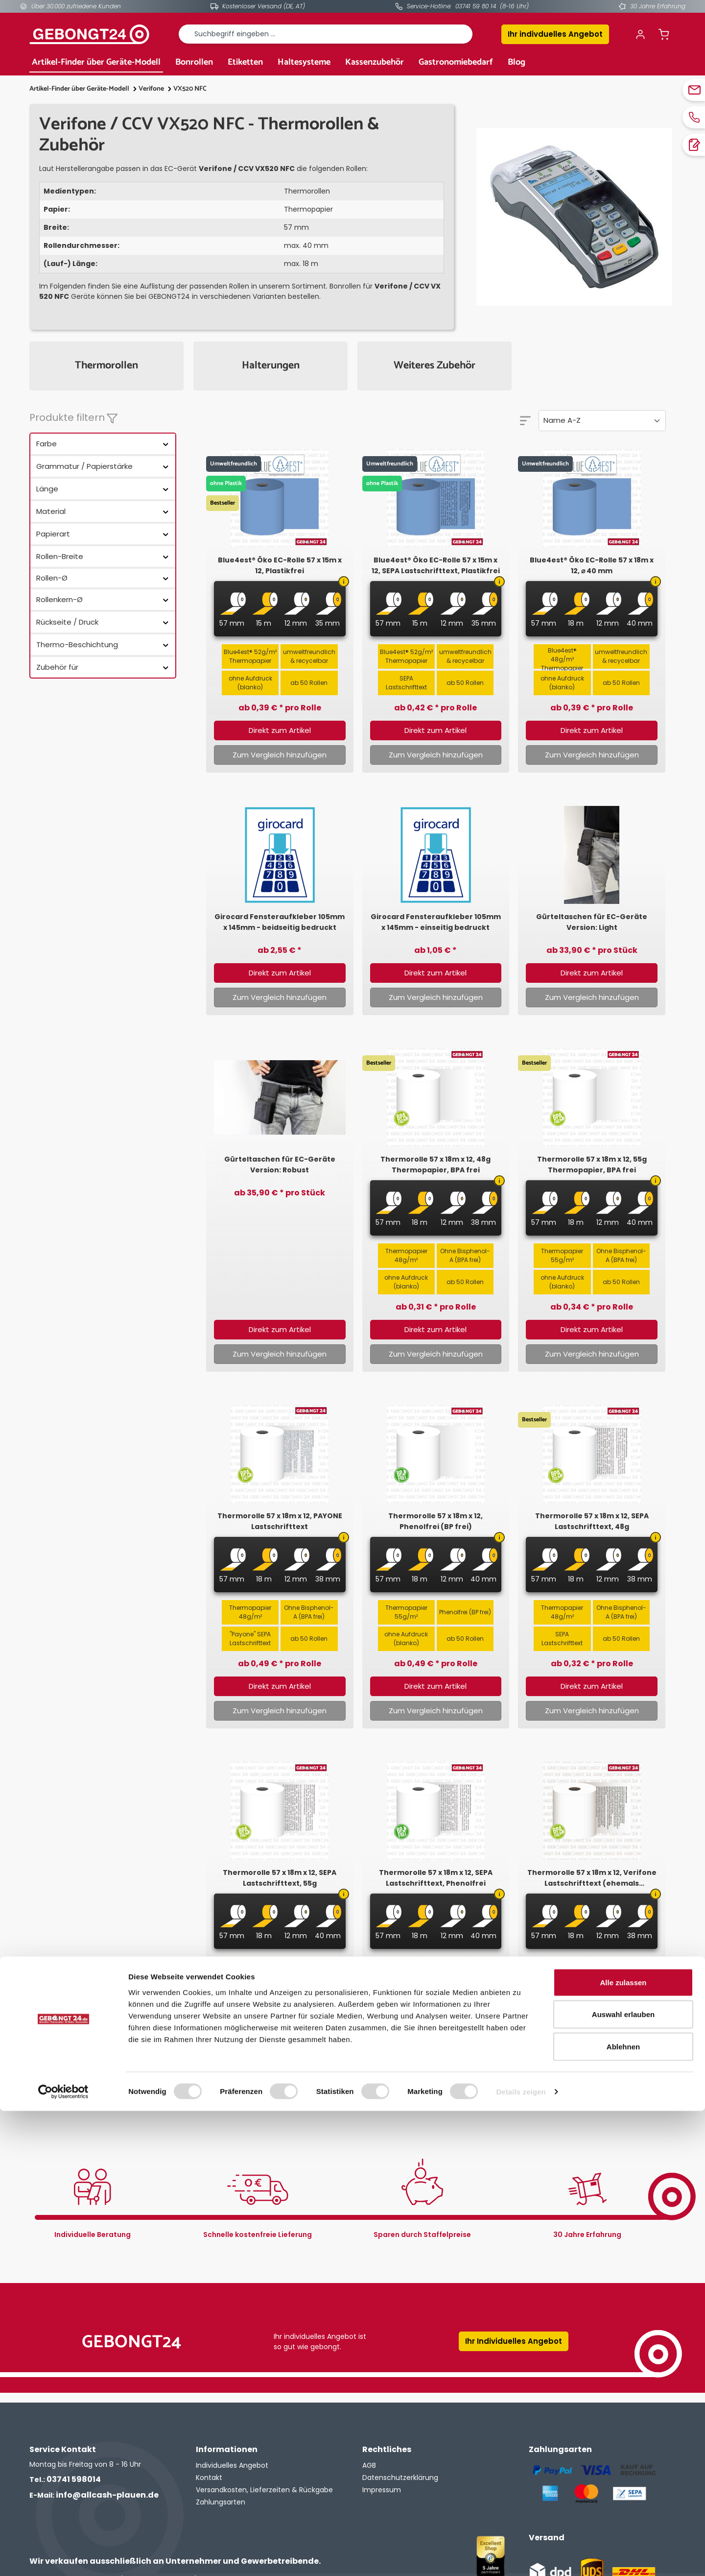  What do you see at coordinates (280, 755) in the screenshot?
I see `Zum Vergleich hinzufügen` at bounding box center [280, 755].